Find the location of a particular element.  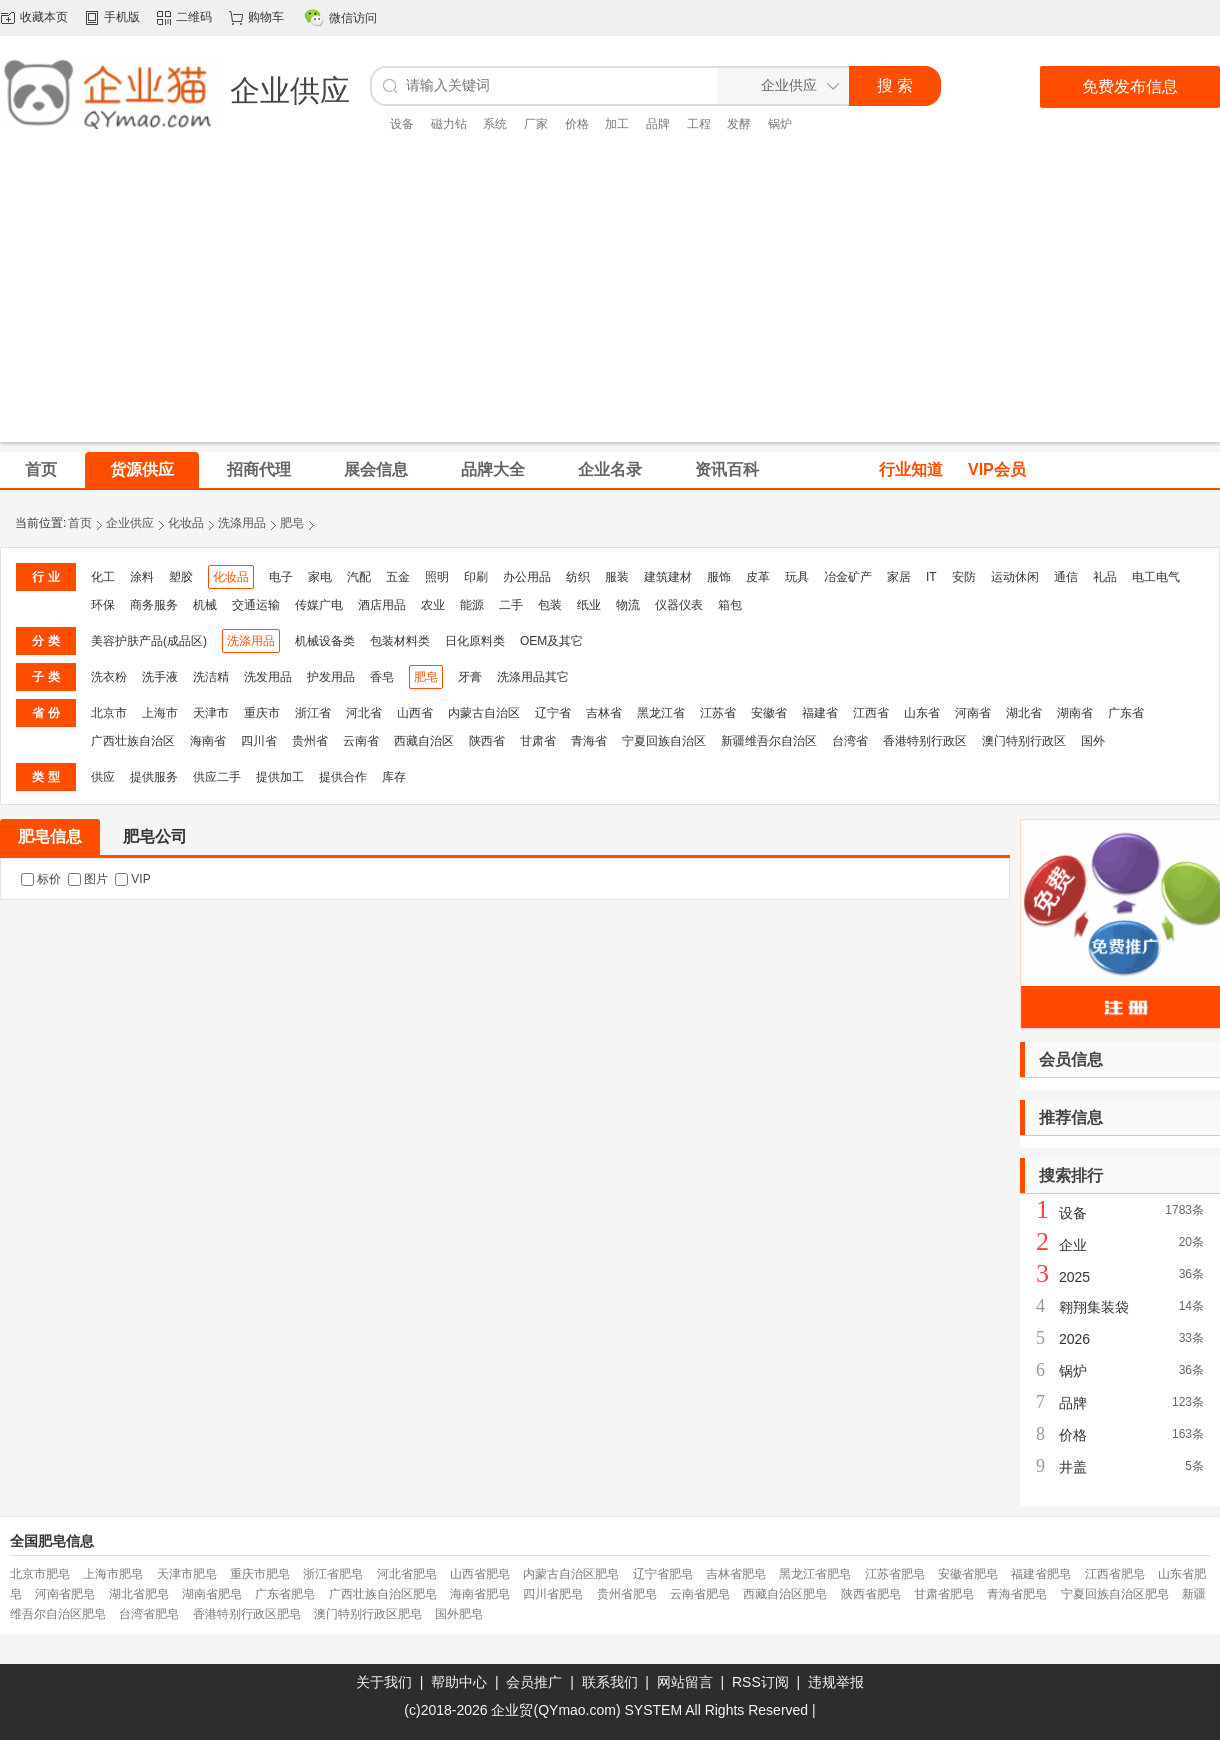

家电 is located at coordinates (320, 577).